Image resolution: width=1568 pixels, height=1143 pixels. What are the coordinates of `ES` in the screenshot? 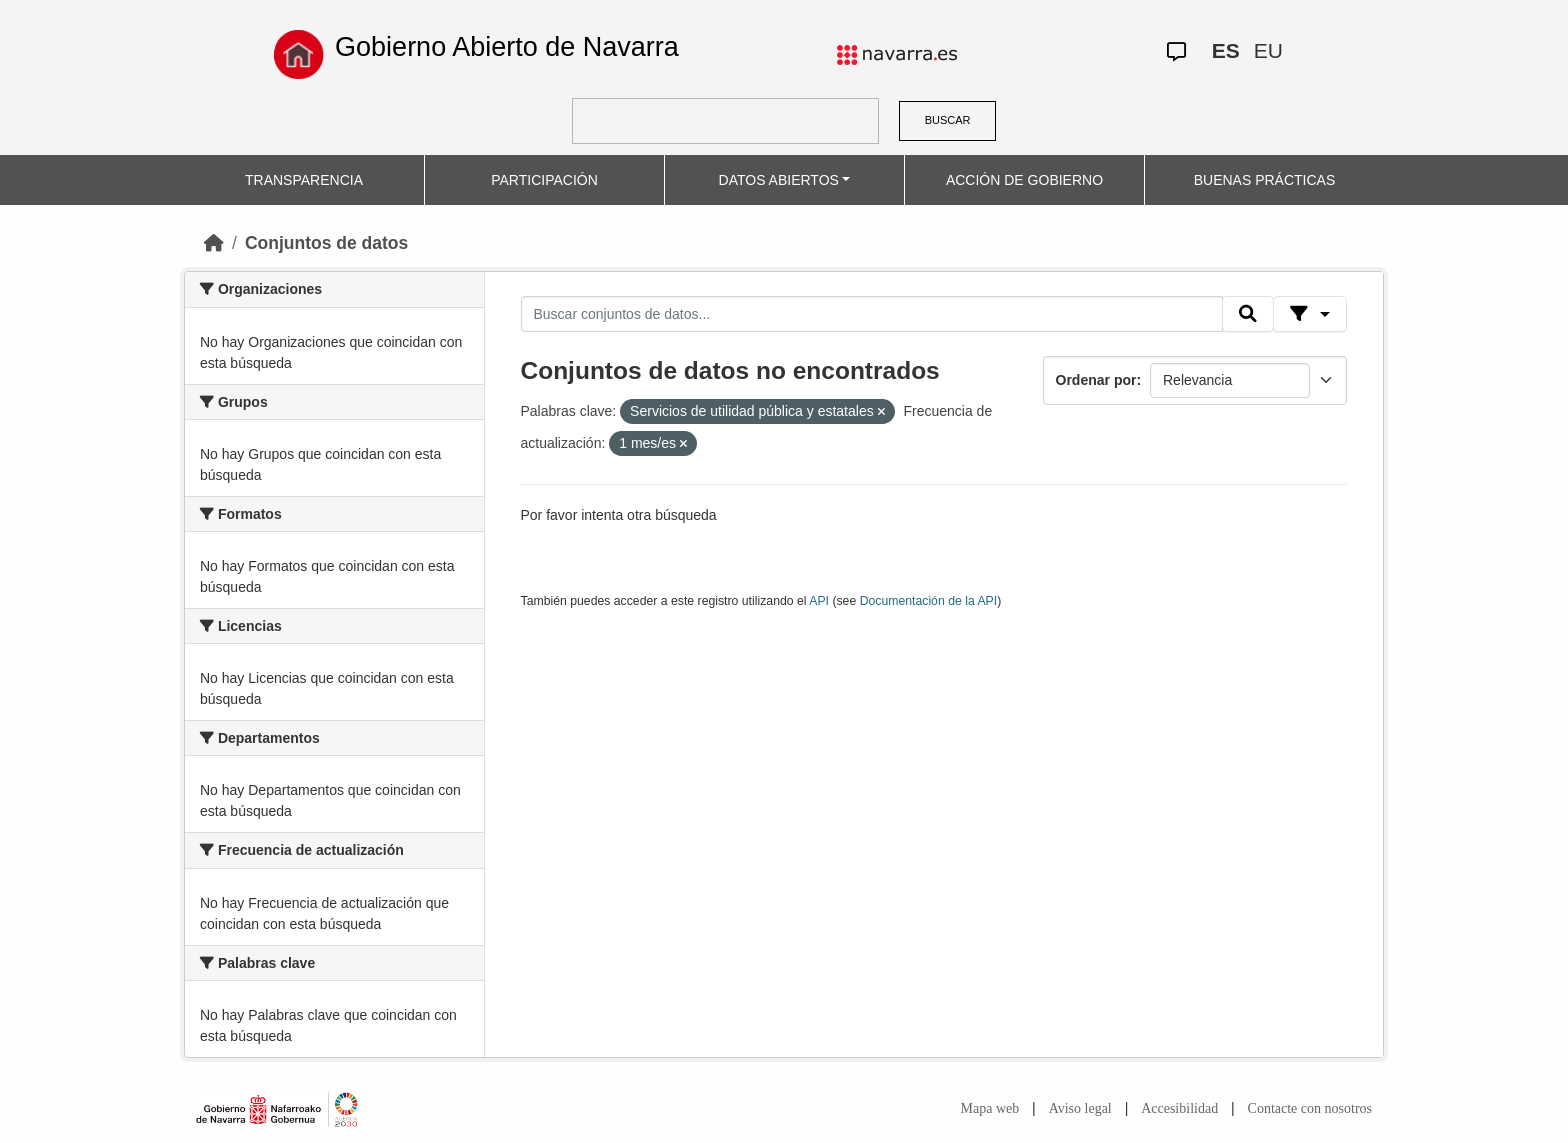 It's located at (1226, 50).